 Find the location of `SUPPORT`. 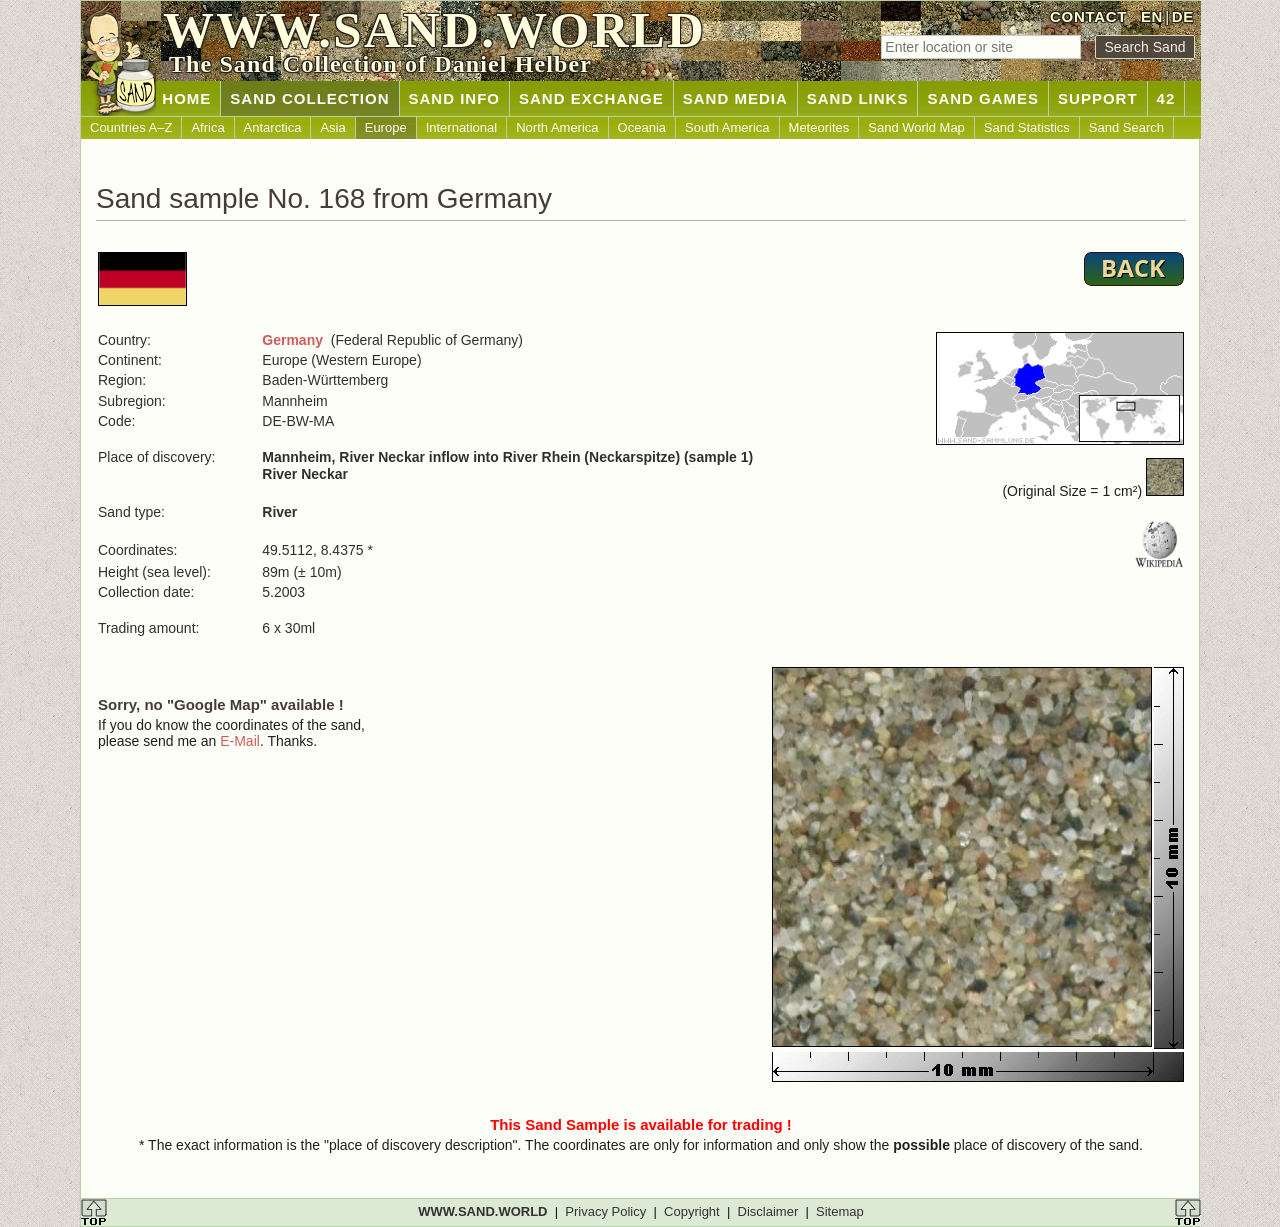

SUPPORT is located at coordinates (1098, 98).